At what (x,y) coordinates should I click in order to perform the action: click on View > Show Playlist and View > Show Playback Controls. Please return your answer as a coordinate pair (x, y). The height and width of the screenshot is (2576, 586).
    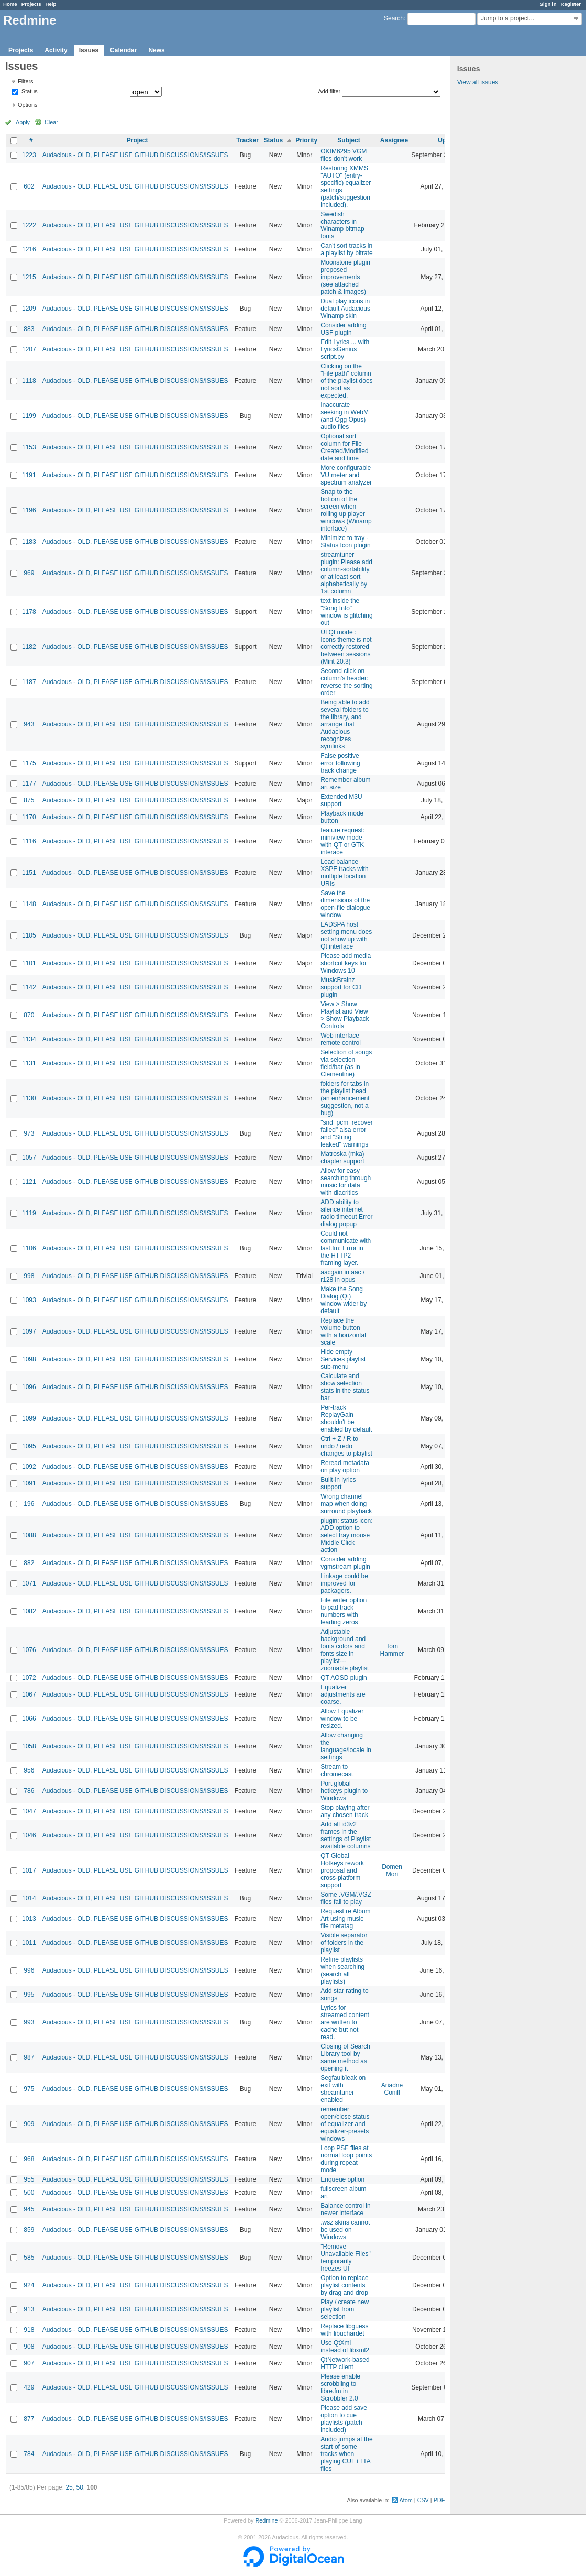
    Looking at the image, I should click on (344, 1015).